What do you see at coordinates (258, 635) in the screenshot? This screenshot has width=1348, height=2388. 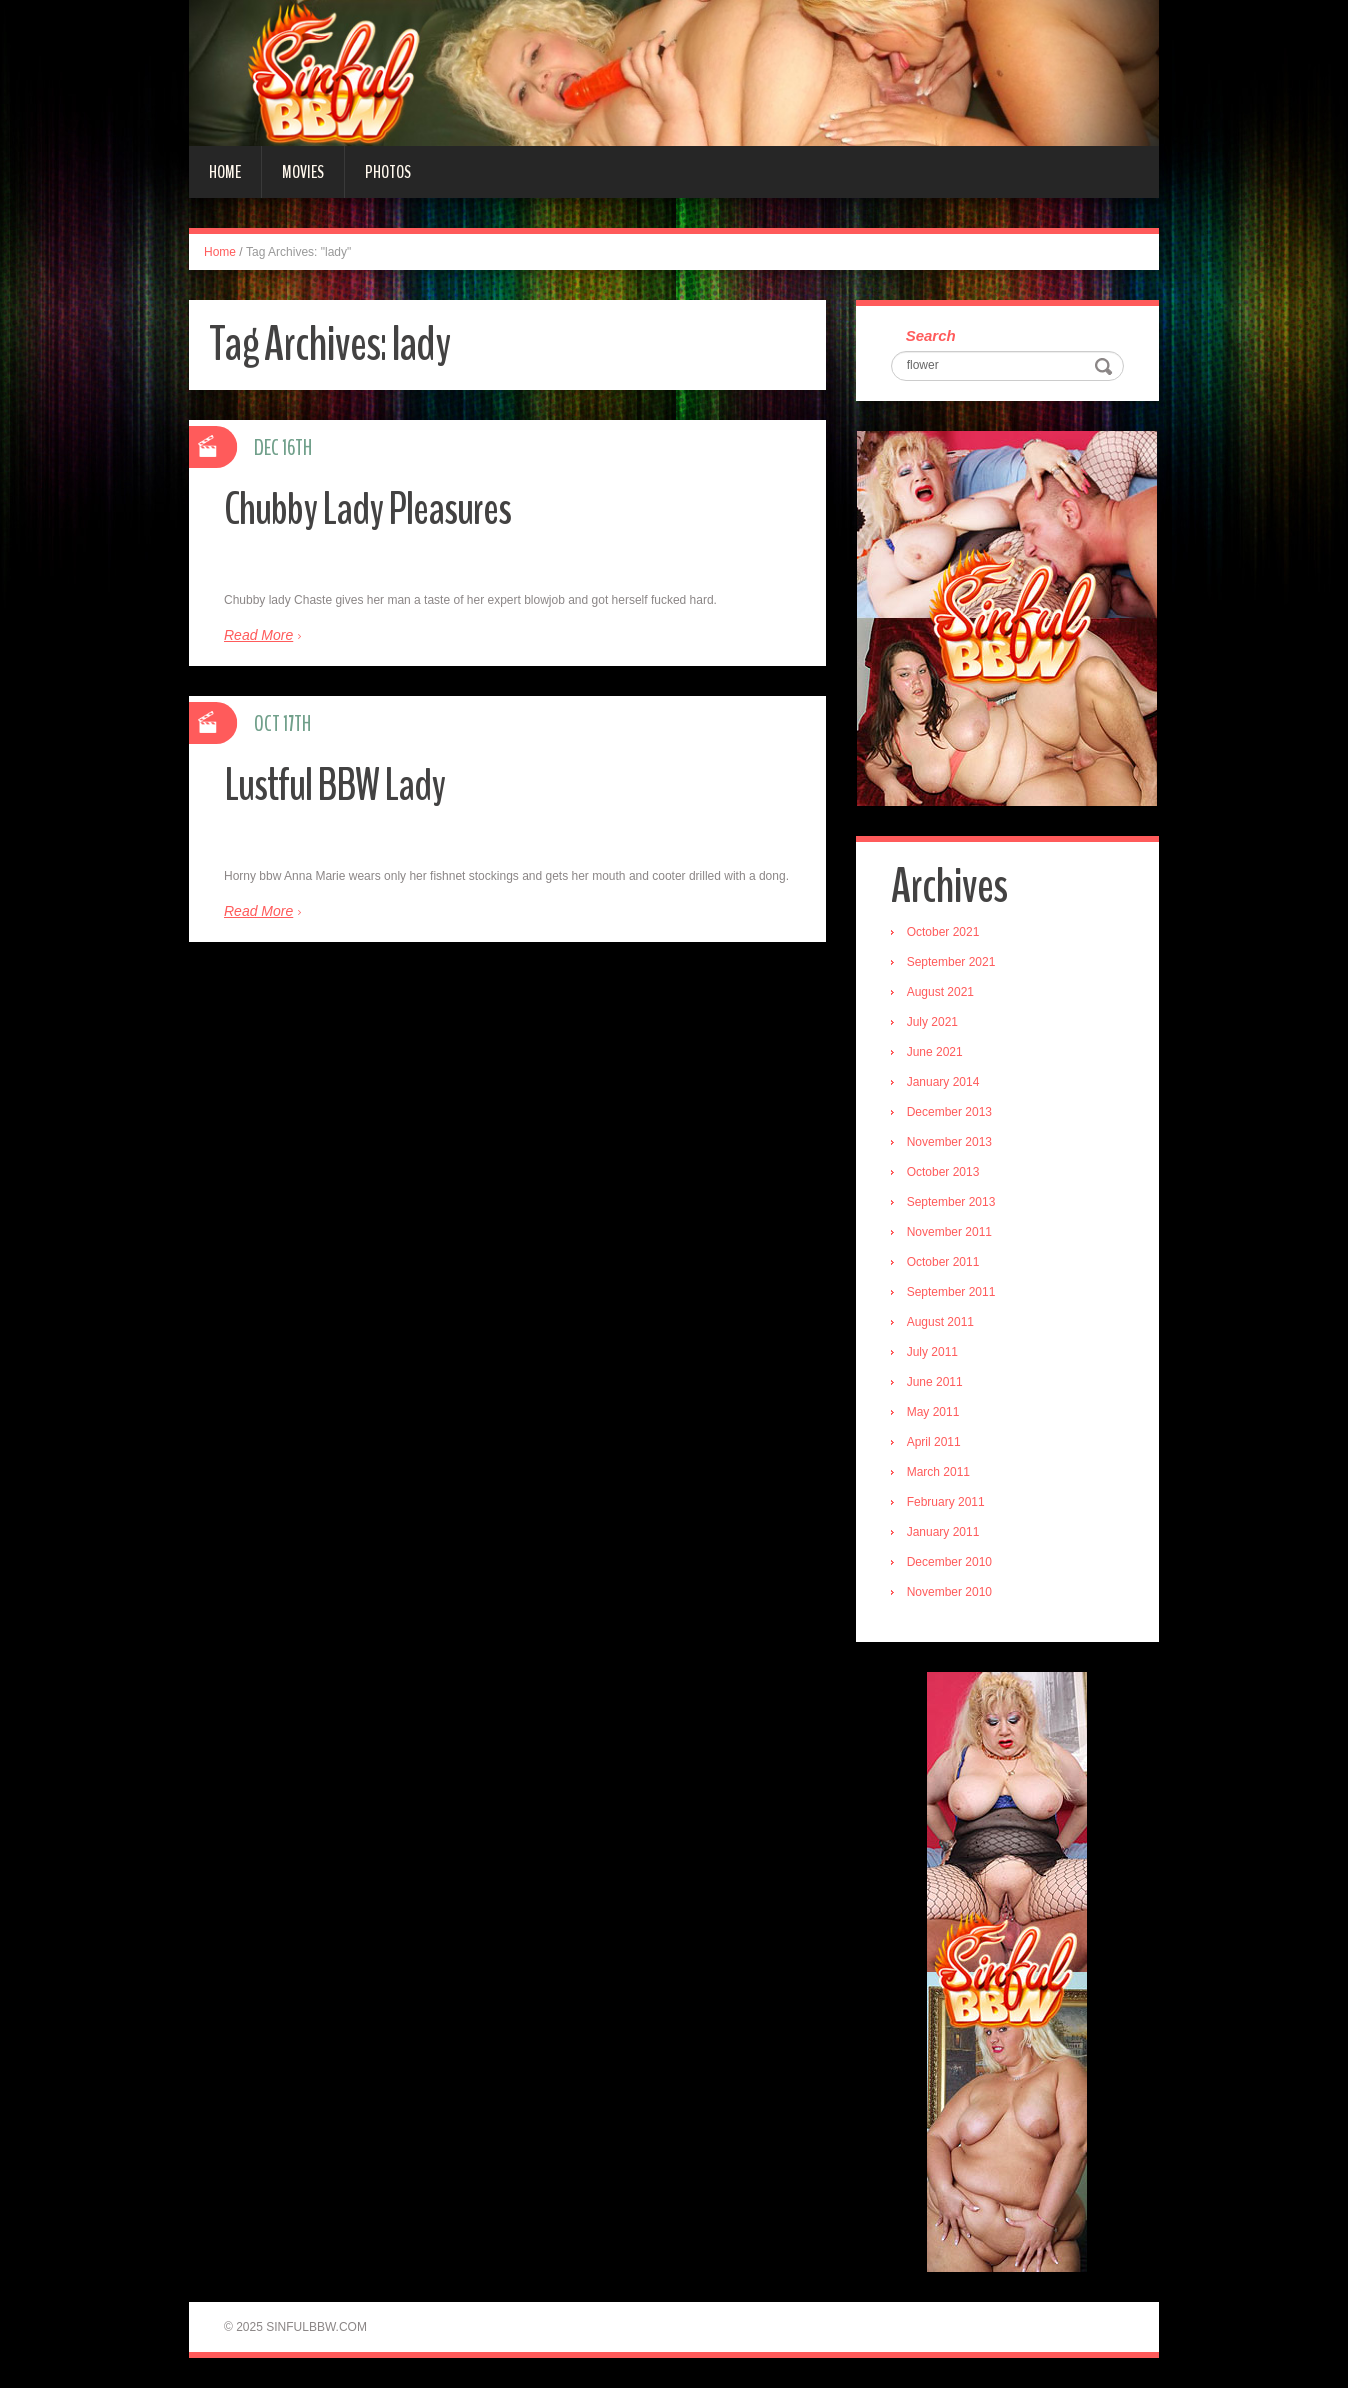 I see `Read More` at bounding box center [258, 635].